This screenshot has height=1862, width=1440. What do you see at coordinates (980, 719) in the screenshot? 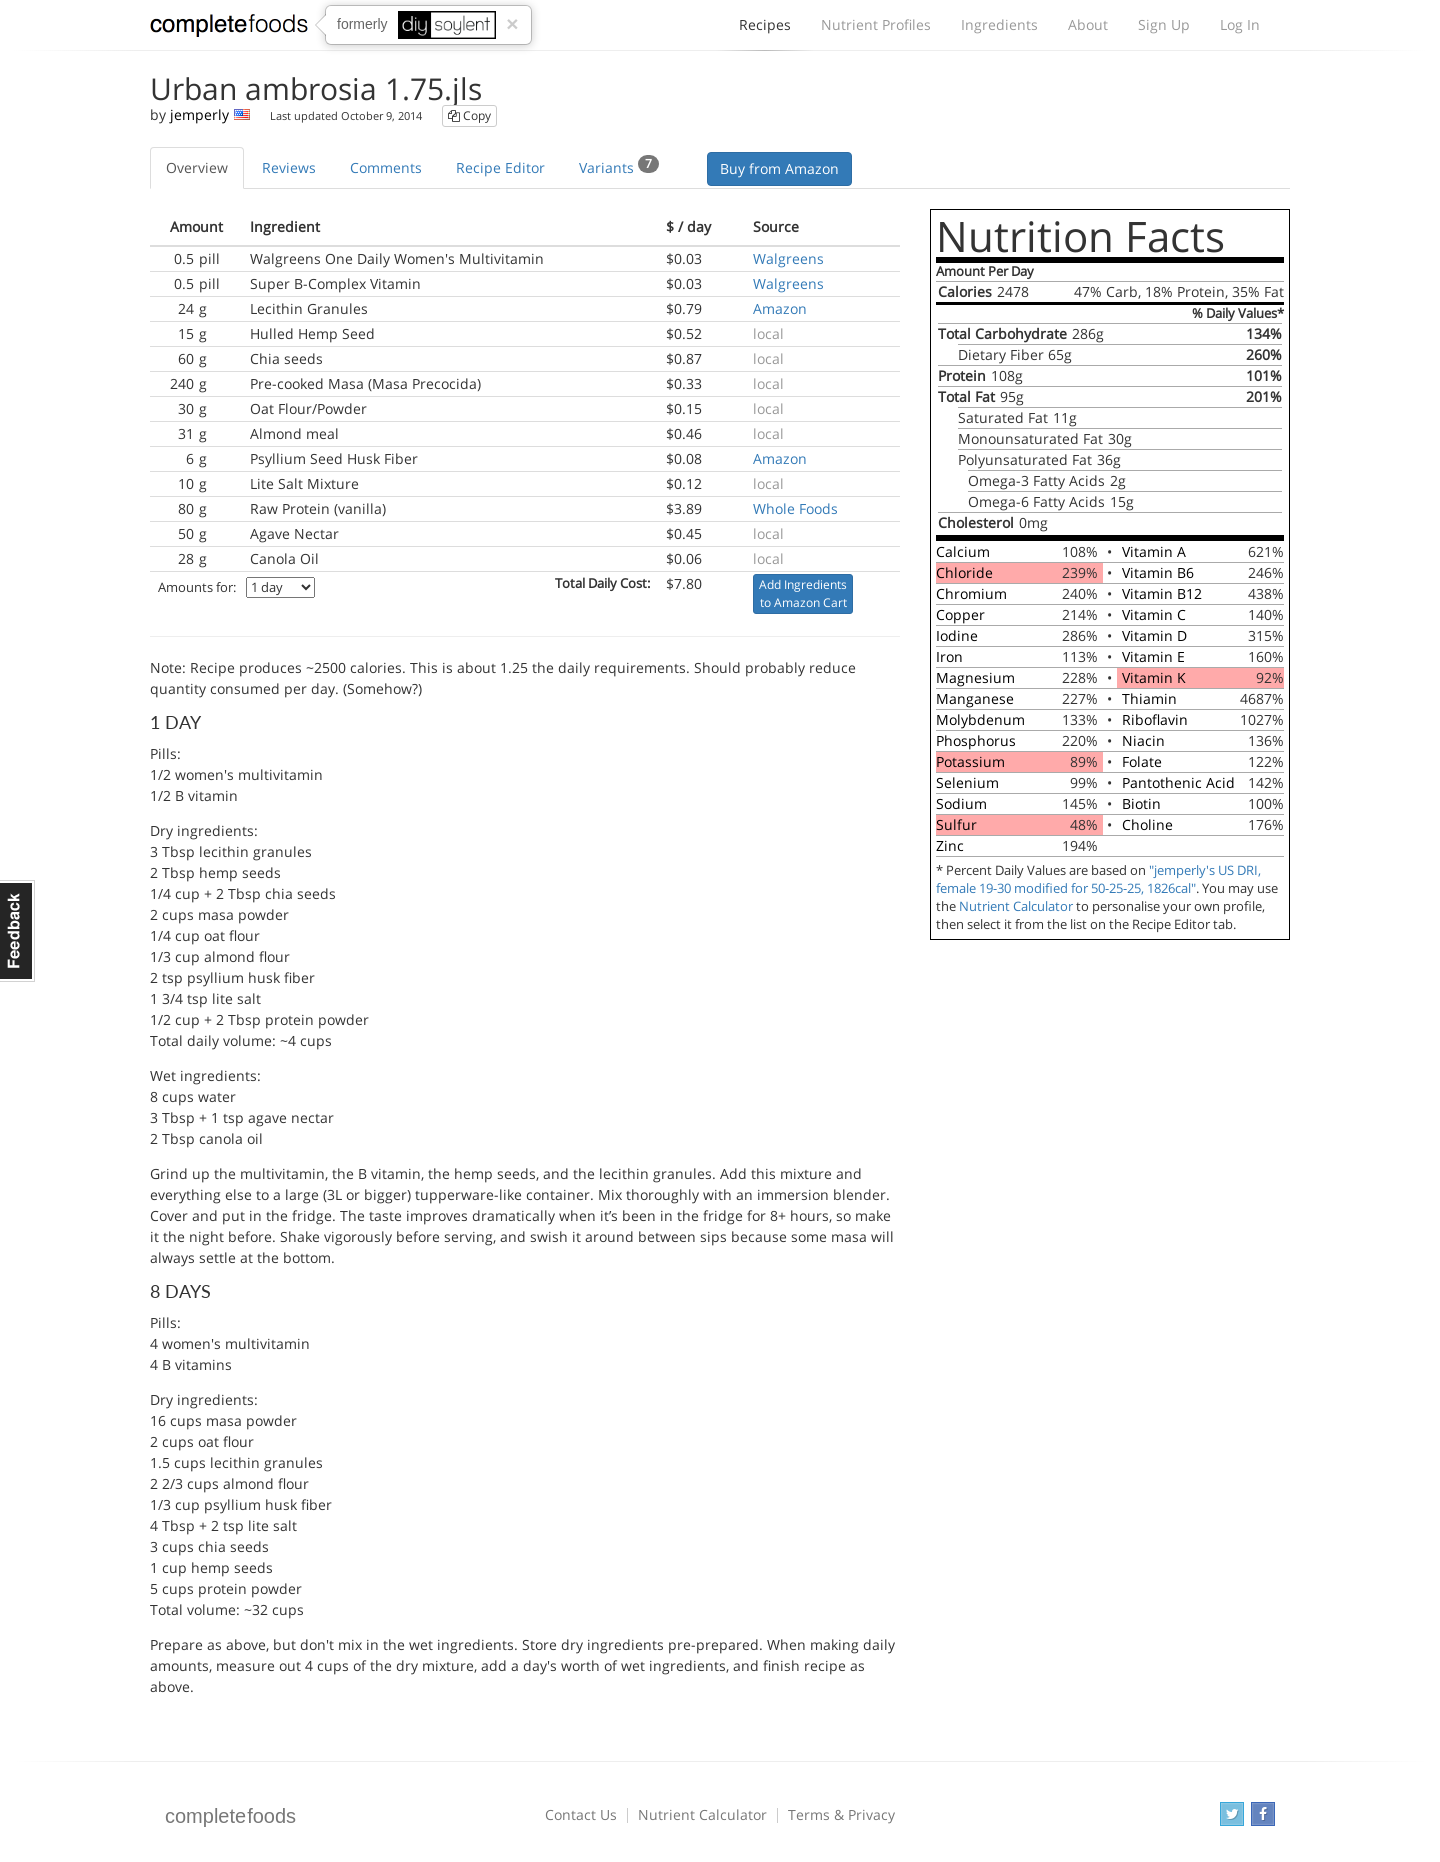
I see `Molybdenum` at bounding box center [980, 719].